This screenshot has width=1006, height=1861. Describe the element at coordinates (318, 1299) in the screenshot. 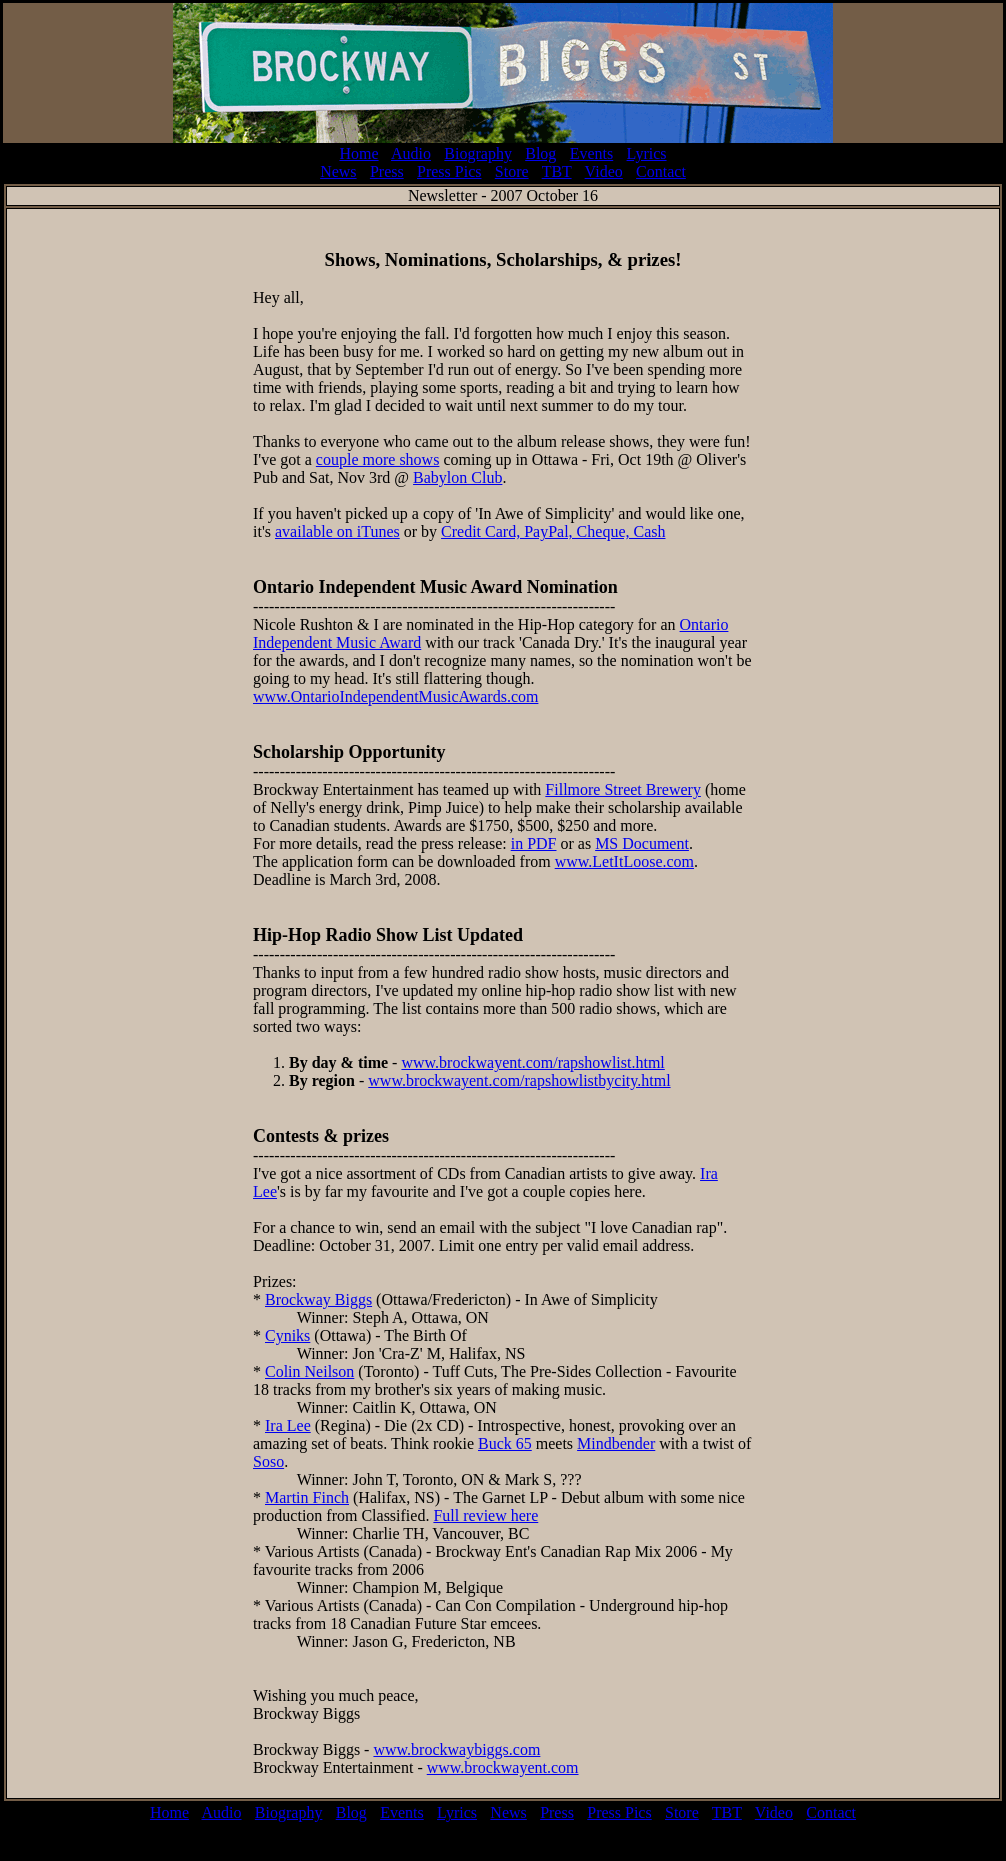

I see `Brockway Biggs` at that location.